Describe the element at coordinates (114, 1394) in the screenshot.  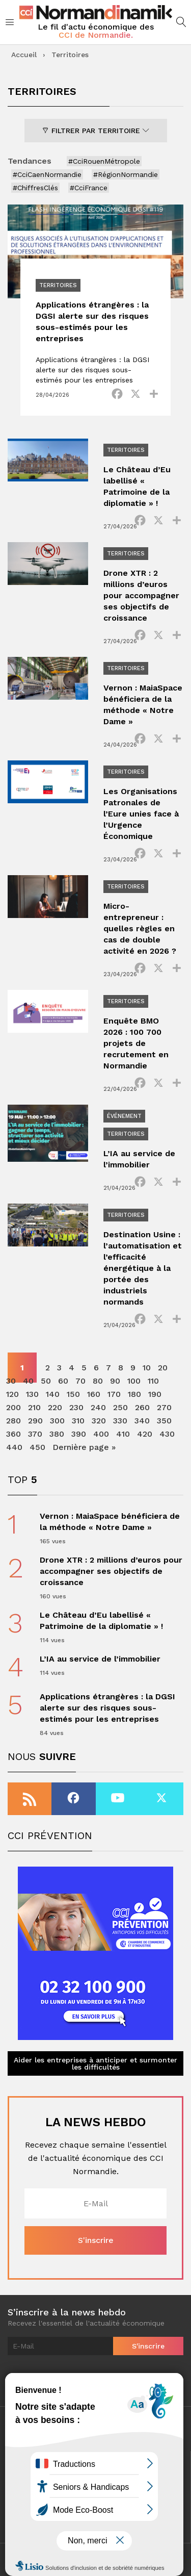
I see `170` at that location.